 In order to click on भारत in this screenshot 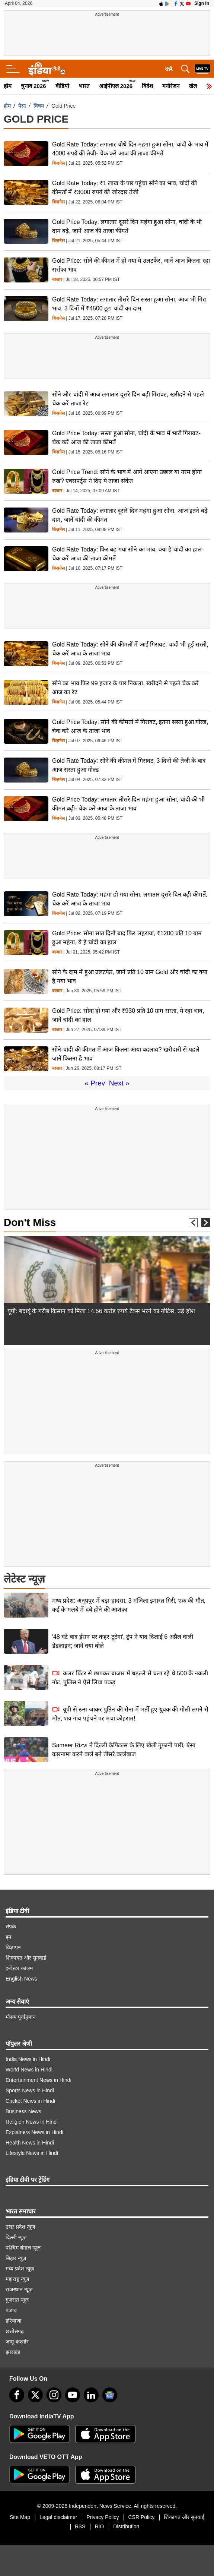, I will do `click(84, 86)`.